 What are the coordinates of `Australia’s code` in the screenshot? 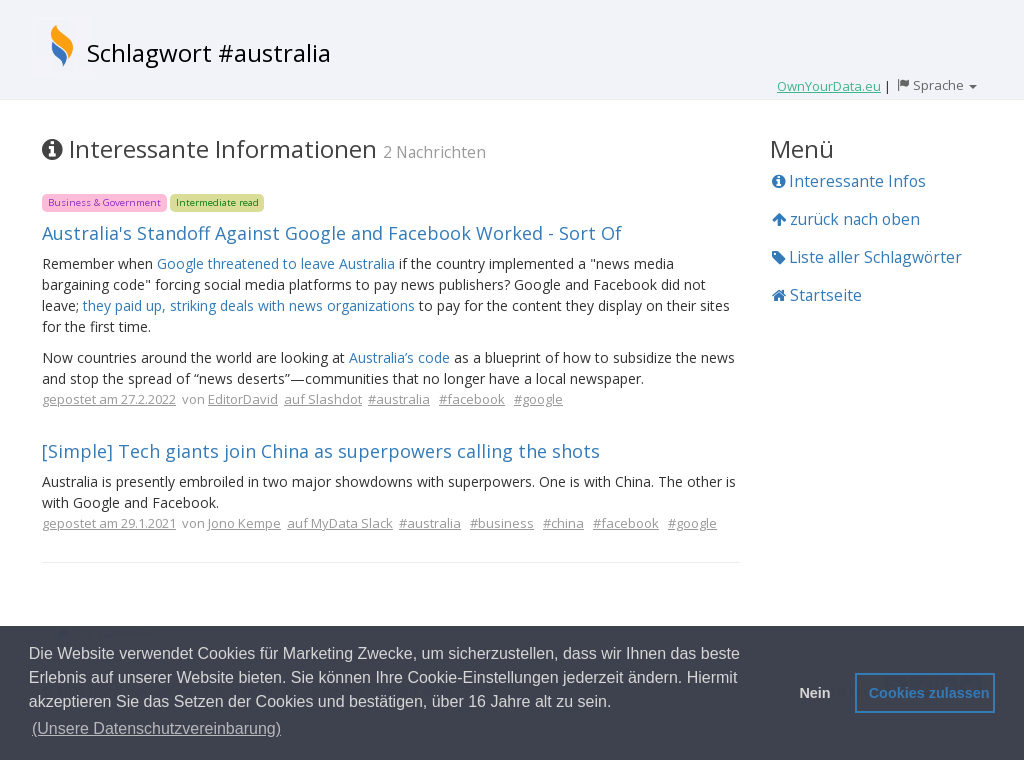 It's located at (399, 357).